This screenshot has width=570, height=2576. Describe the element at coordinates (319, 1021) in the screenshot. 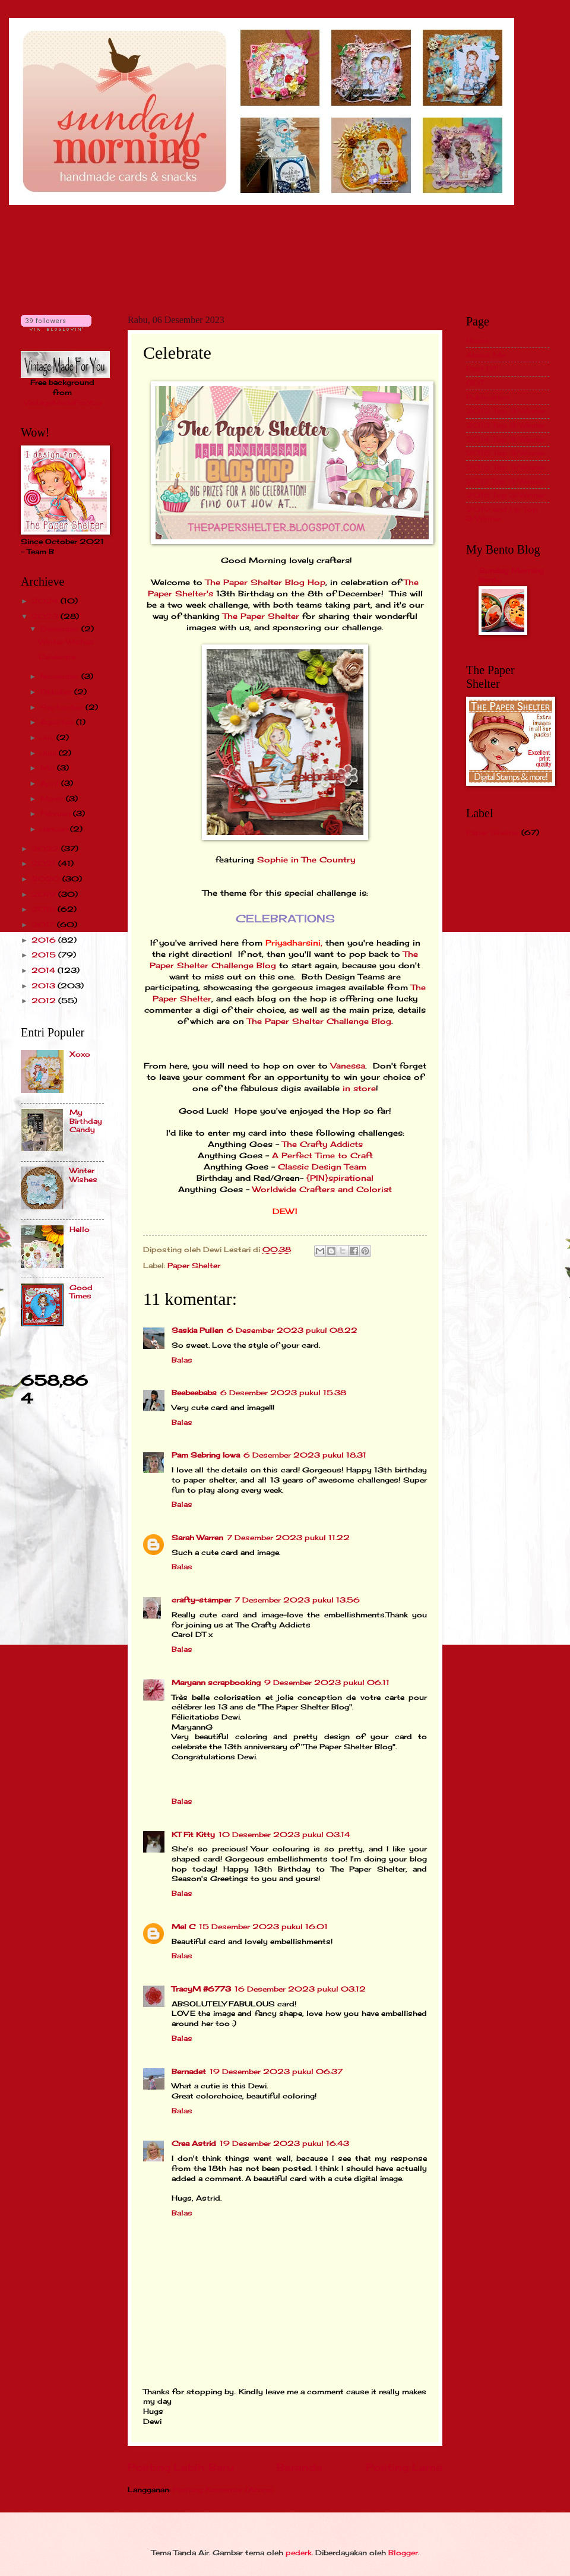

I see `The Paper Shelter Challenge Blog` at that location.